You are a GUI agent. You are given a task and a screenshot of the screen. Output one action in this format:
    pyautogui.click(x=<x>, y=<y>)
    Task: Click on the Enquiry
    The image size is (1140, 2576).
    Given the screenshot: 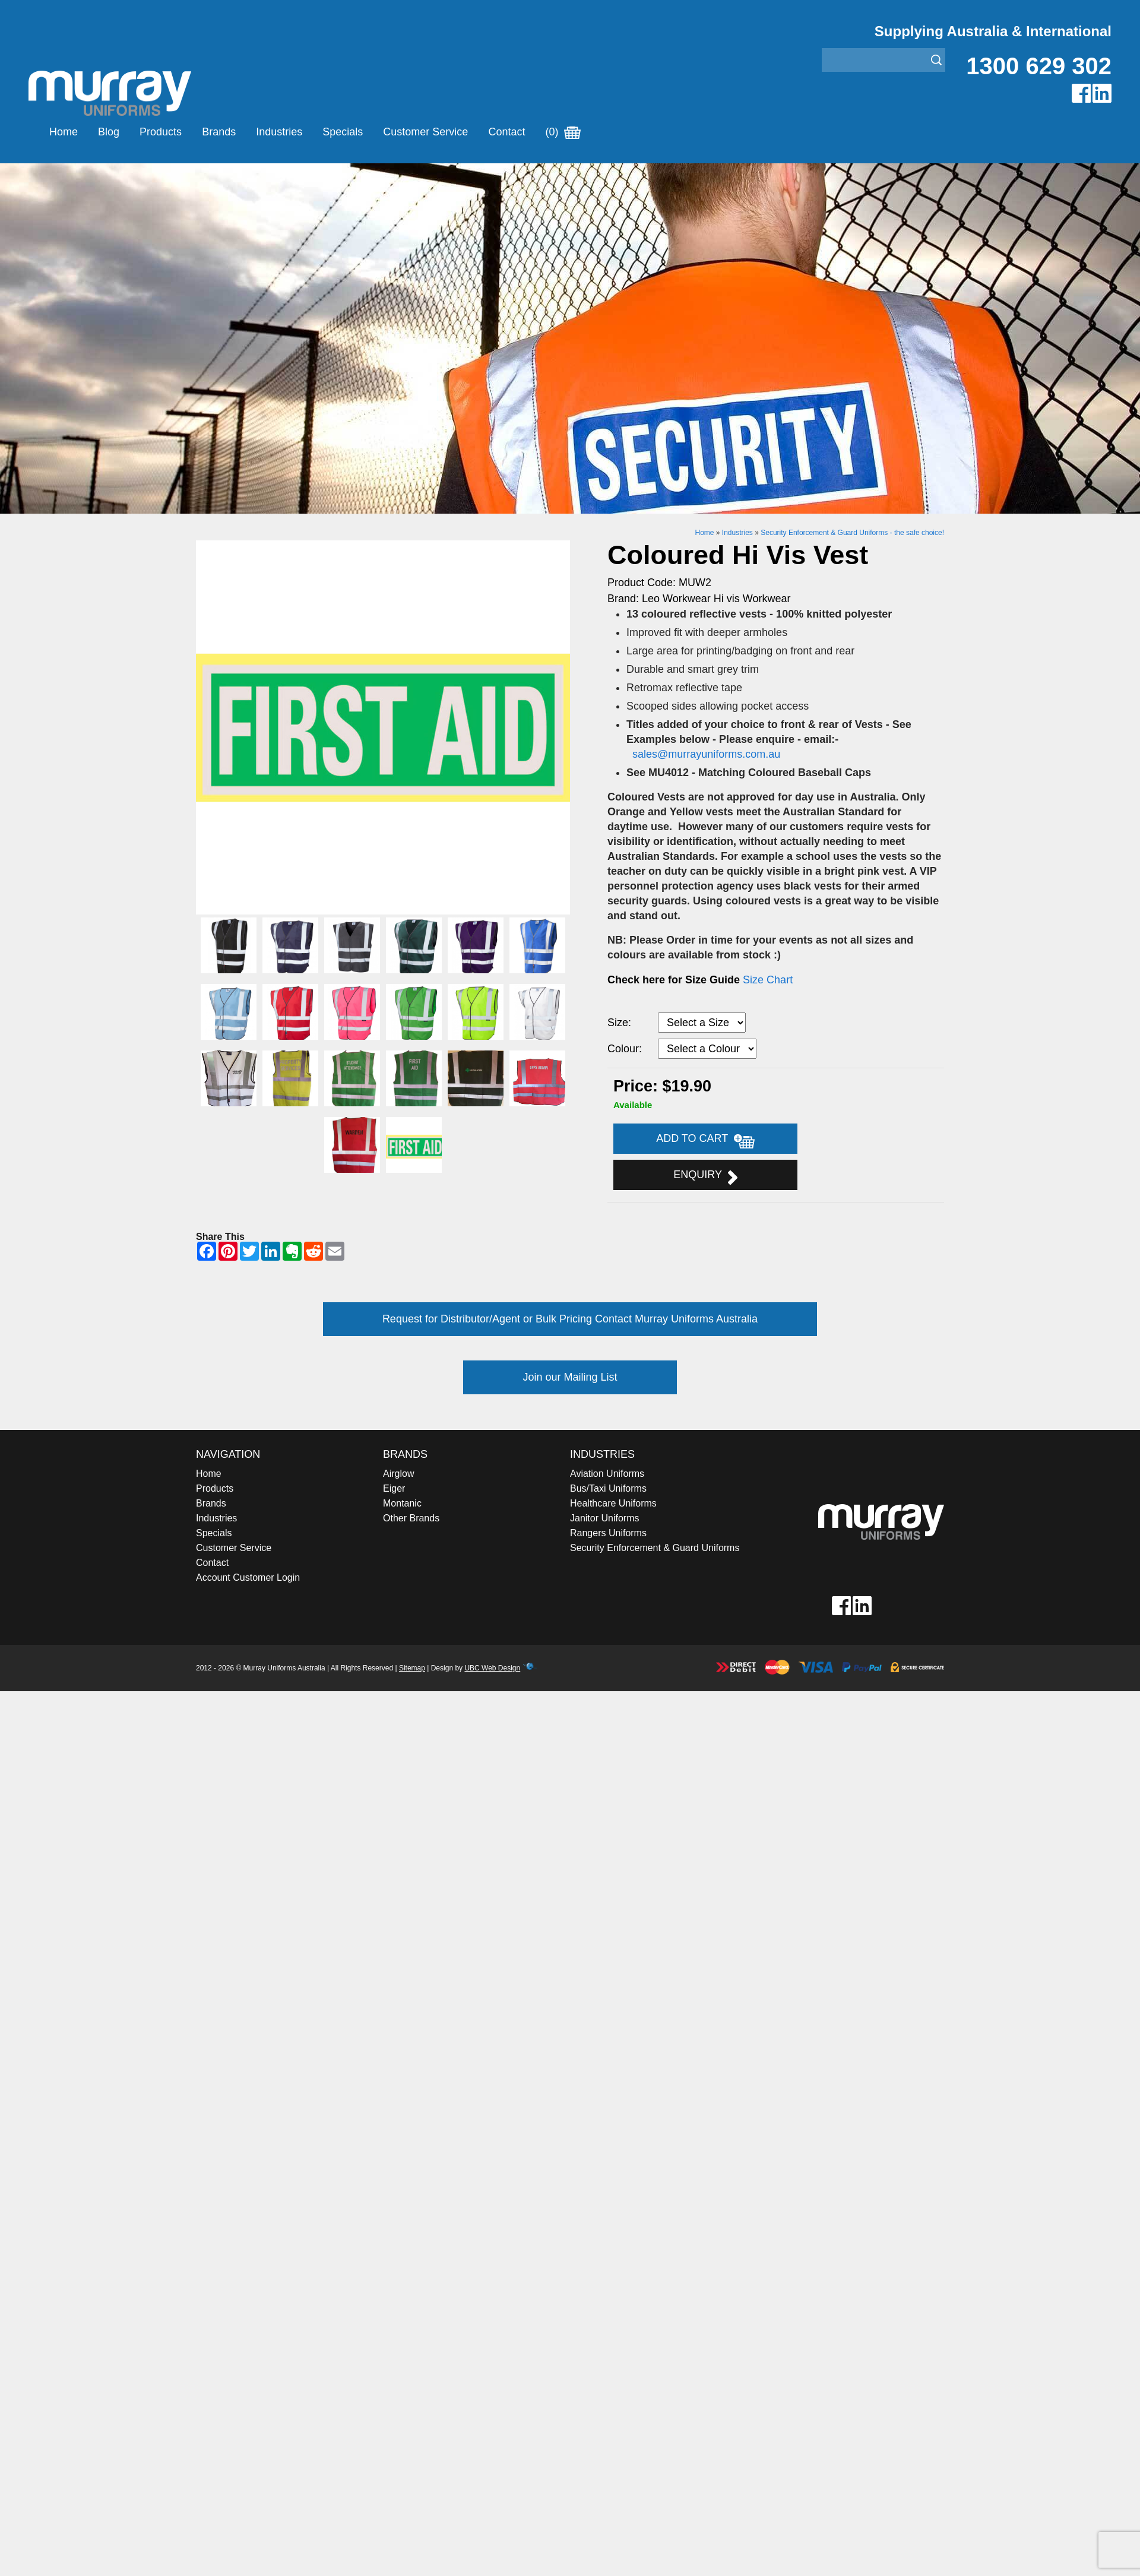 What is the action you would take?
    pyautogui.click(x=705, y=1176)
    